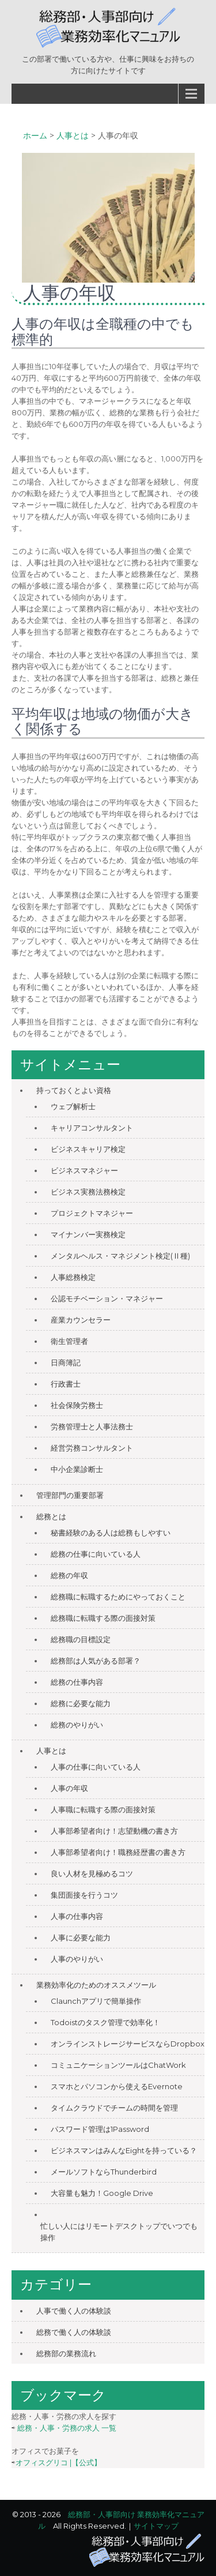 The width and height of the screenshot is (216, 2576). I want to click on 人事に必要な能力, so click(81, 1937).